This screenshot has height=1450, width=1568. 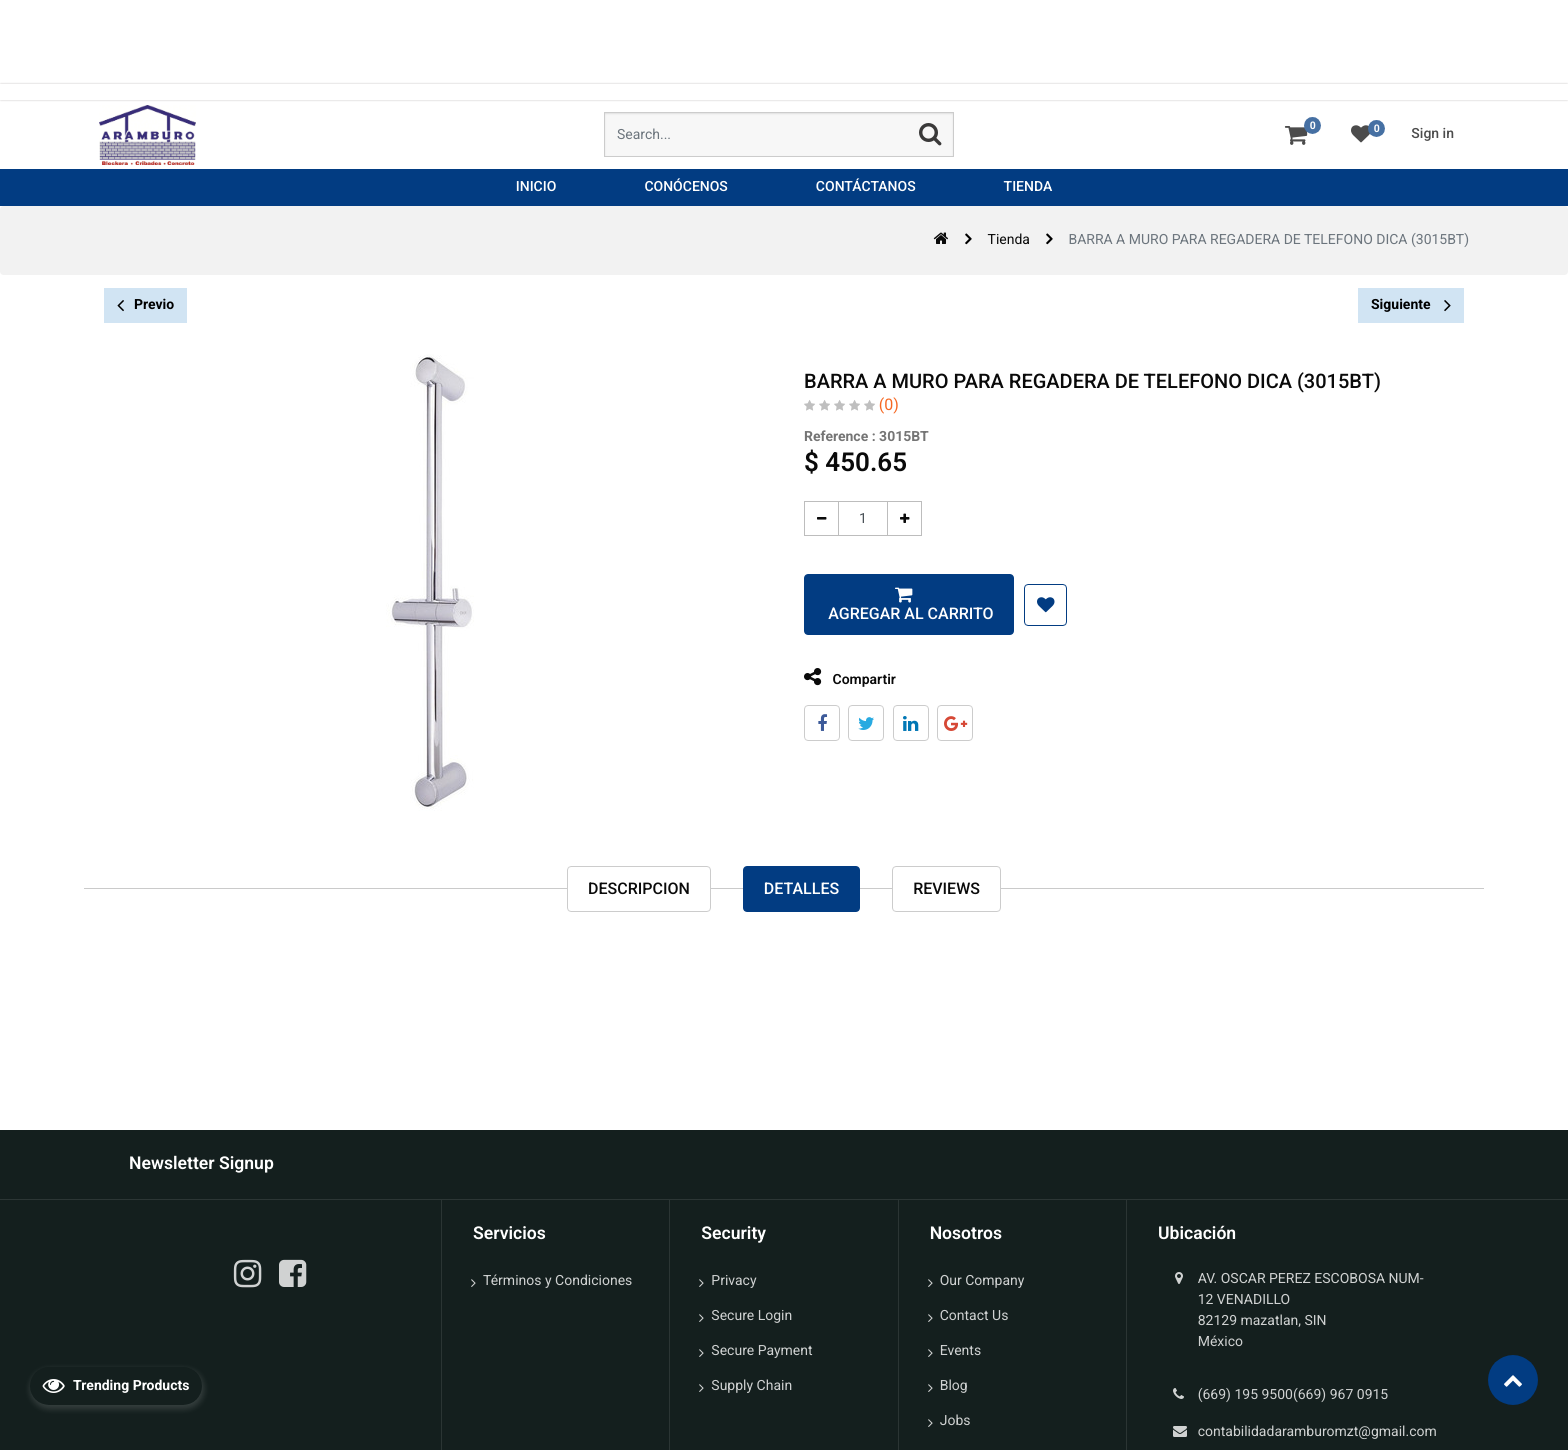 I want to click on Detalles [tab], so click(x=801, y=888).